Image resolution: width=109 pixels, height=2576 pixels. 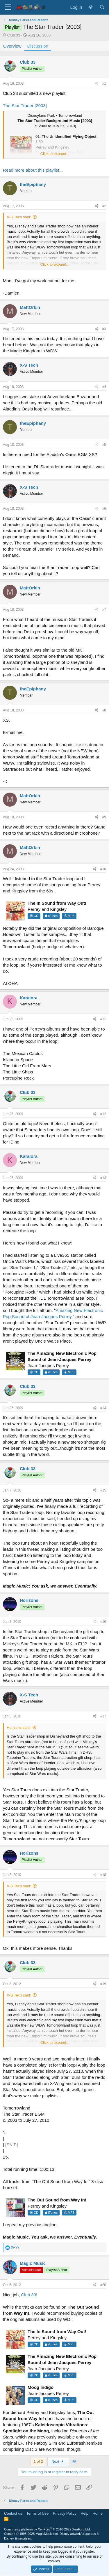 What do you see at coordinates (103, 2285) in the screenshot?
I see `#20` at bounding box center [103, 2285].